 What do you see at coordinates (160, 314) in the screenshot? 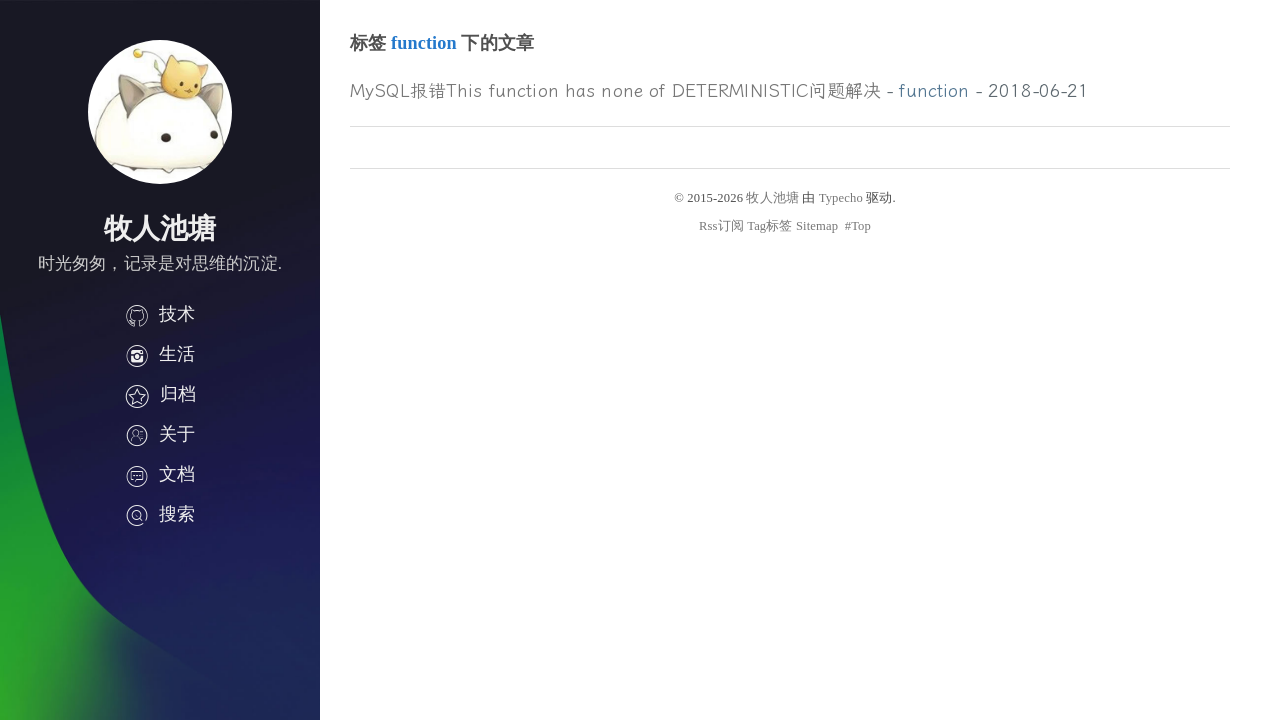
I see `技术` at bounding box center [160, 314].